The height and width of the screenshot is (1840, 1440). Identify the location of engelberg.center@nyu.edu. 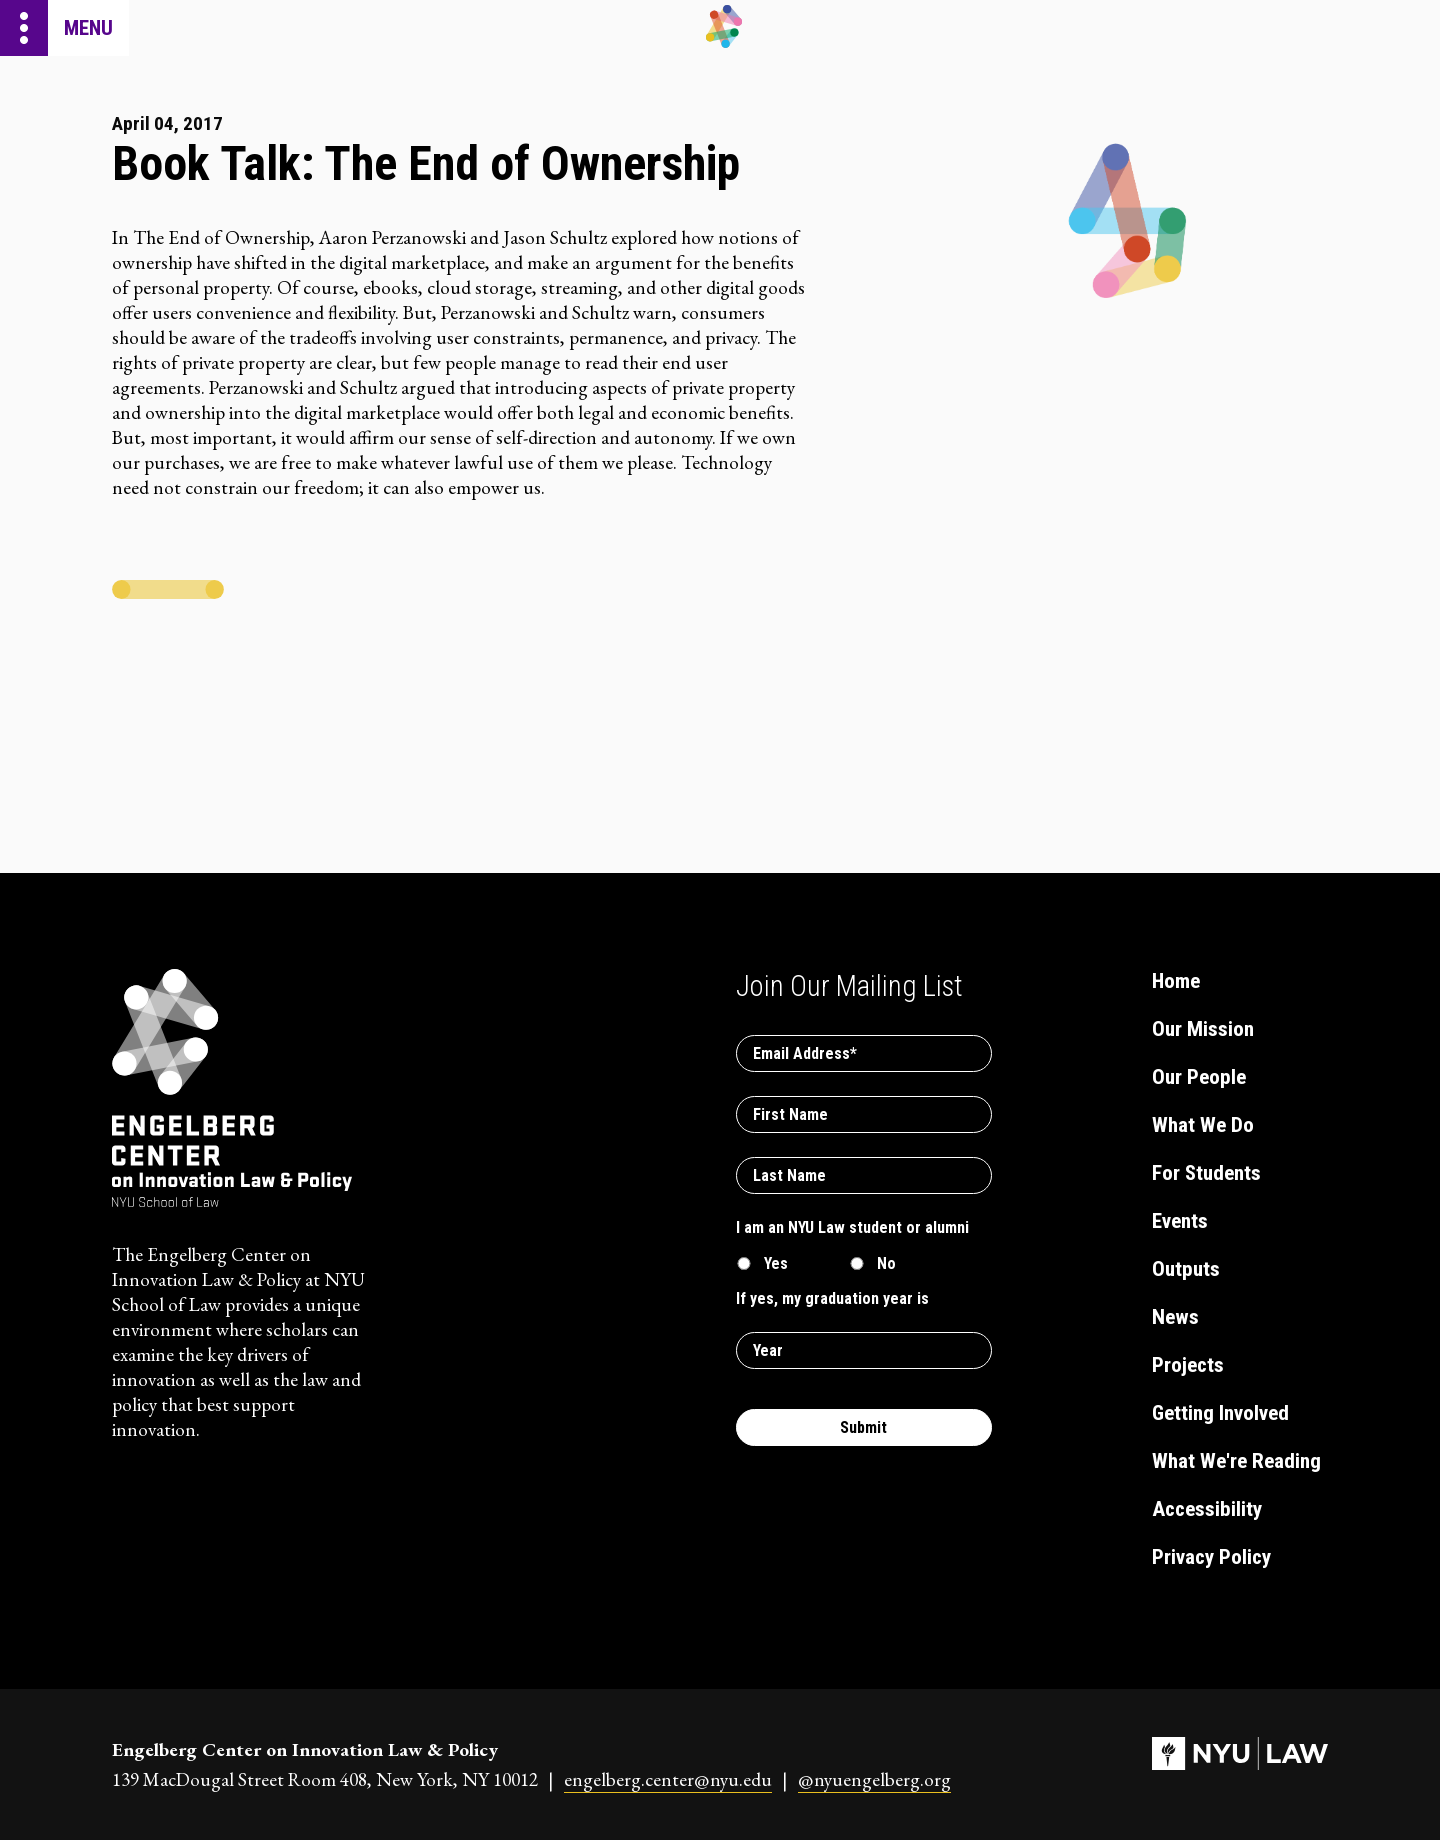
(668, 1779).